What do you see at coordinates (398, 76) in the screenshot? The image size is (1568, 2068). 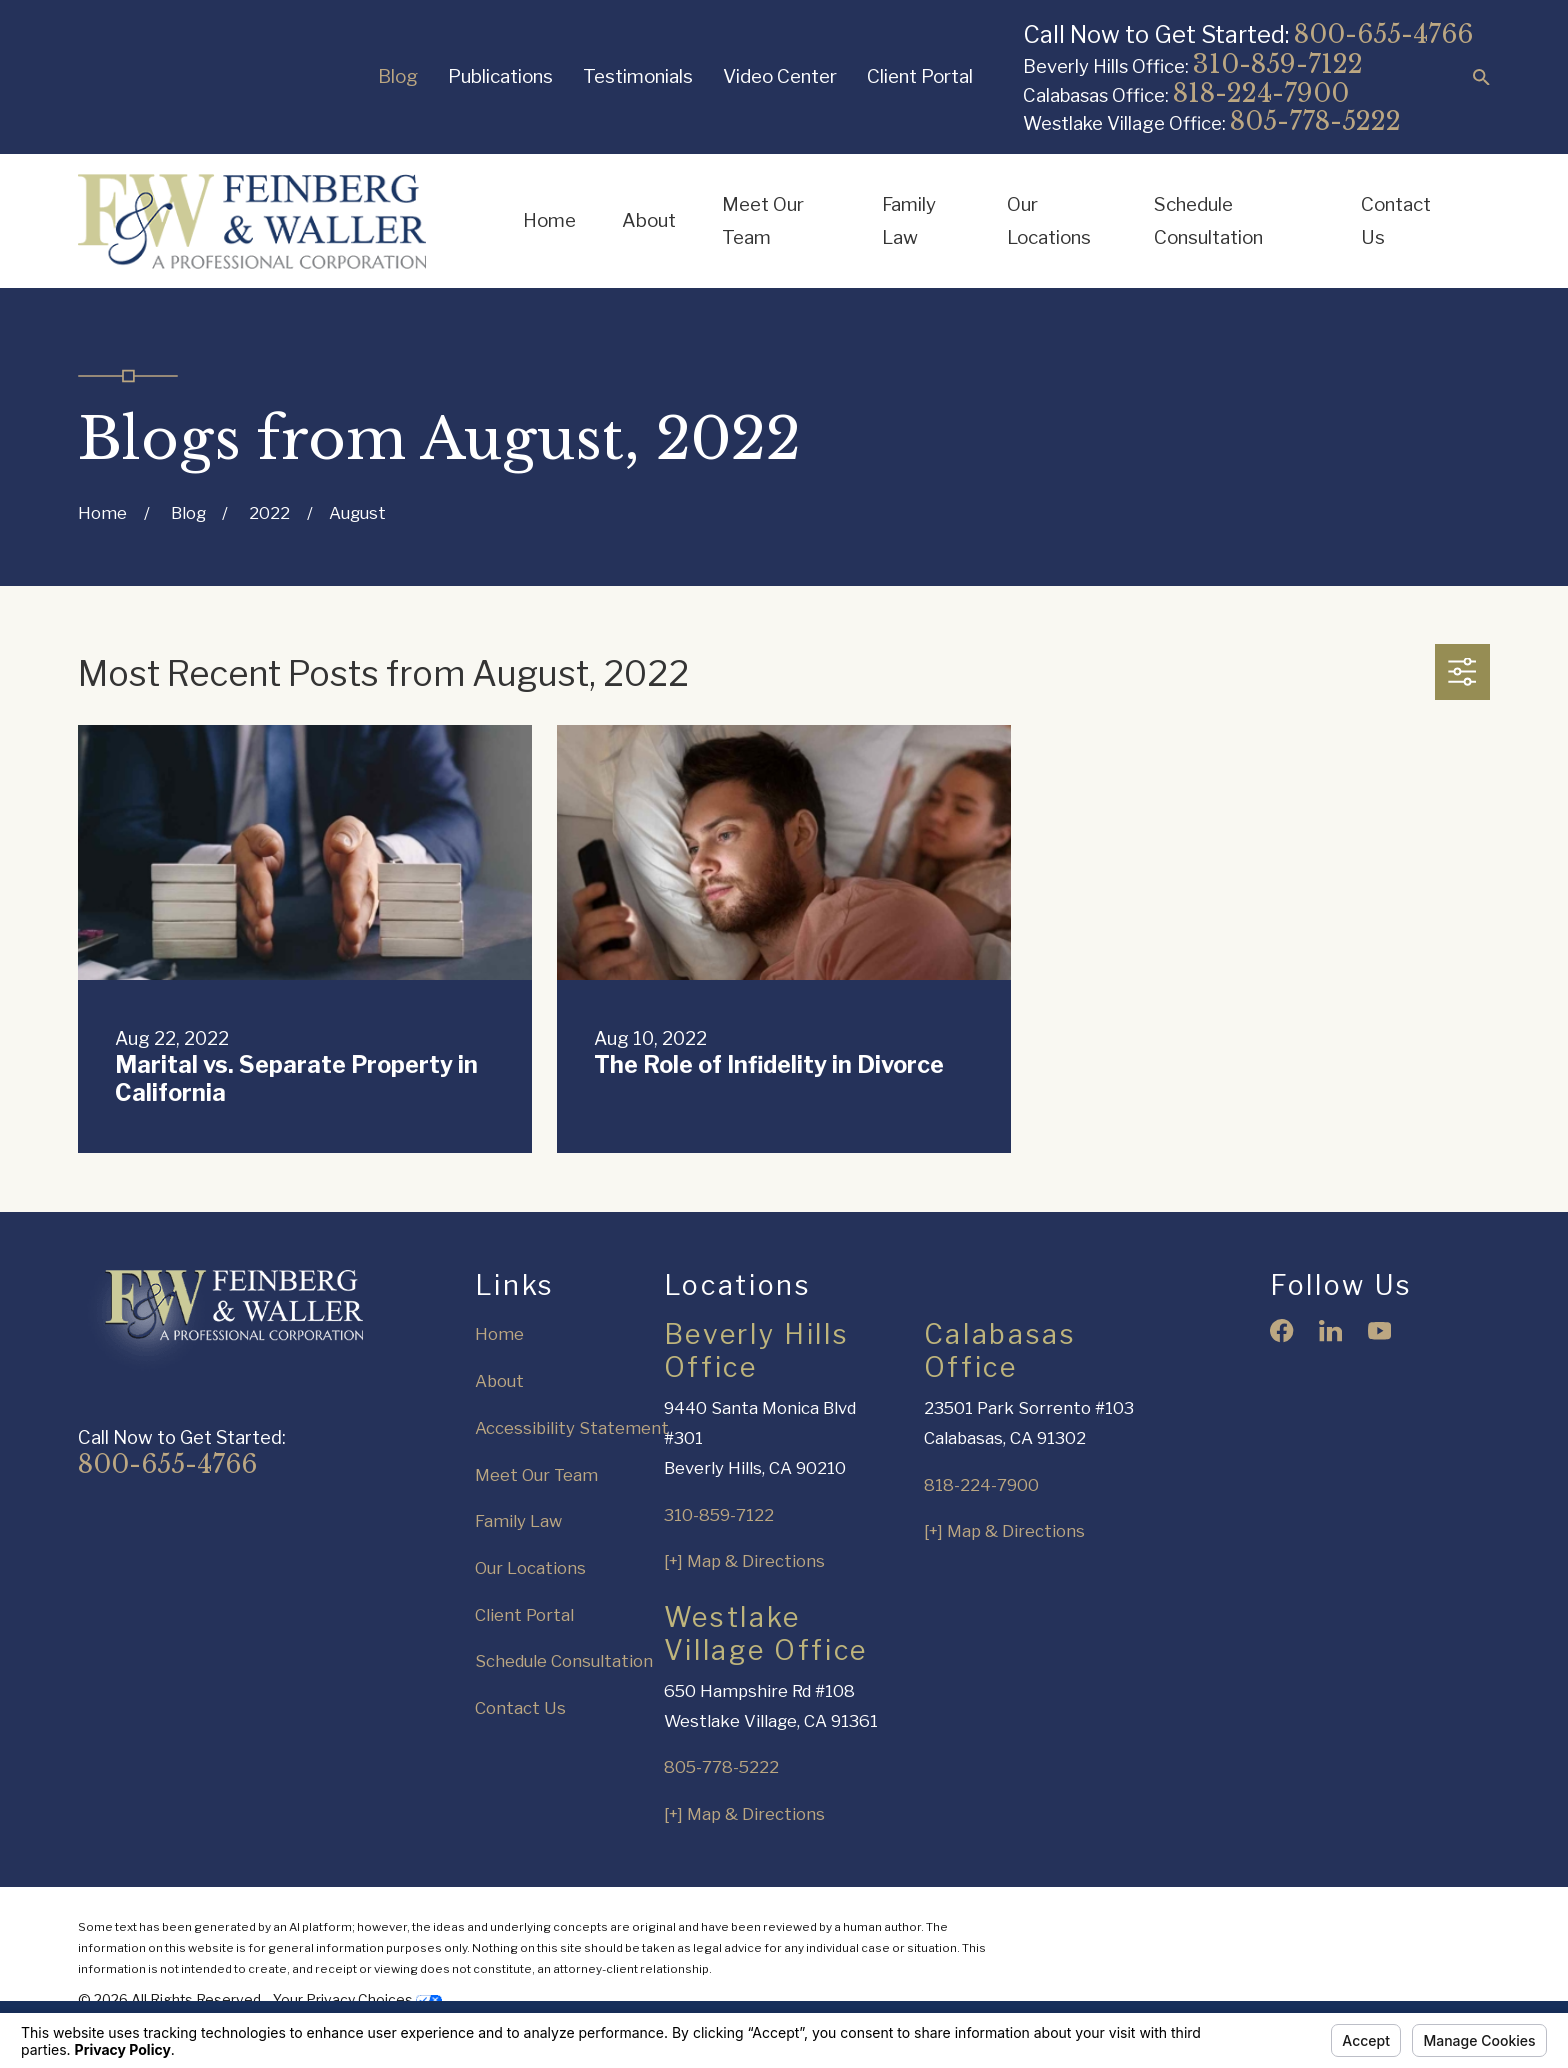 I see `Blog` at bounding box center [398, 76].